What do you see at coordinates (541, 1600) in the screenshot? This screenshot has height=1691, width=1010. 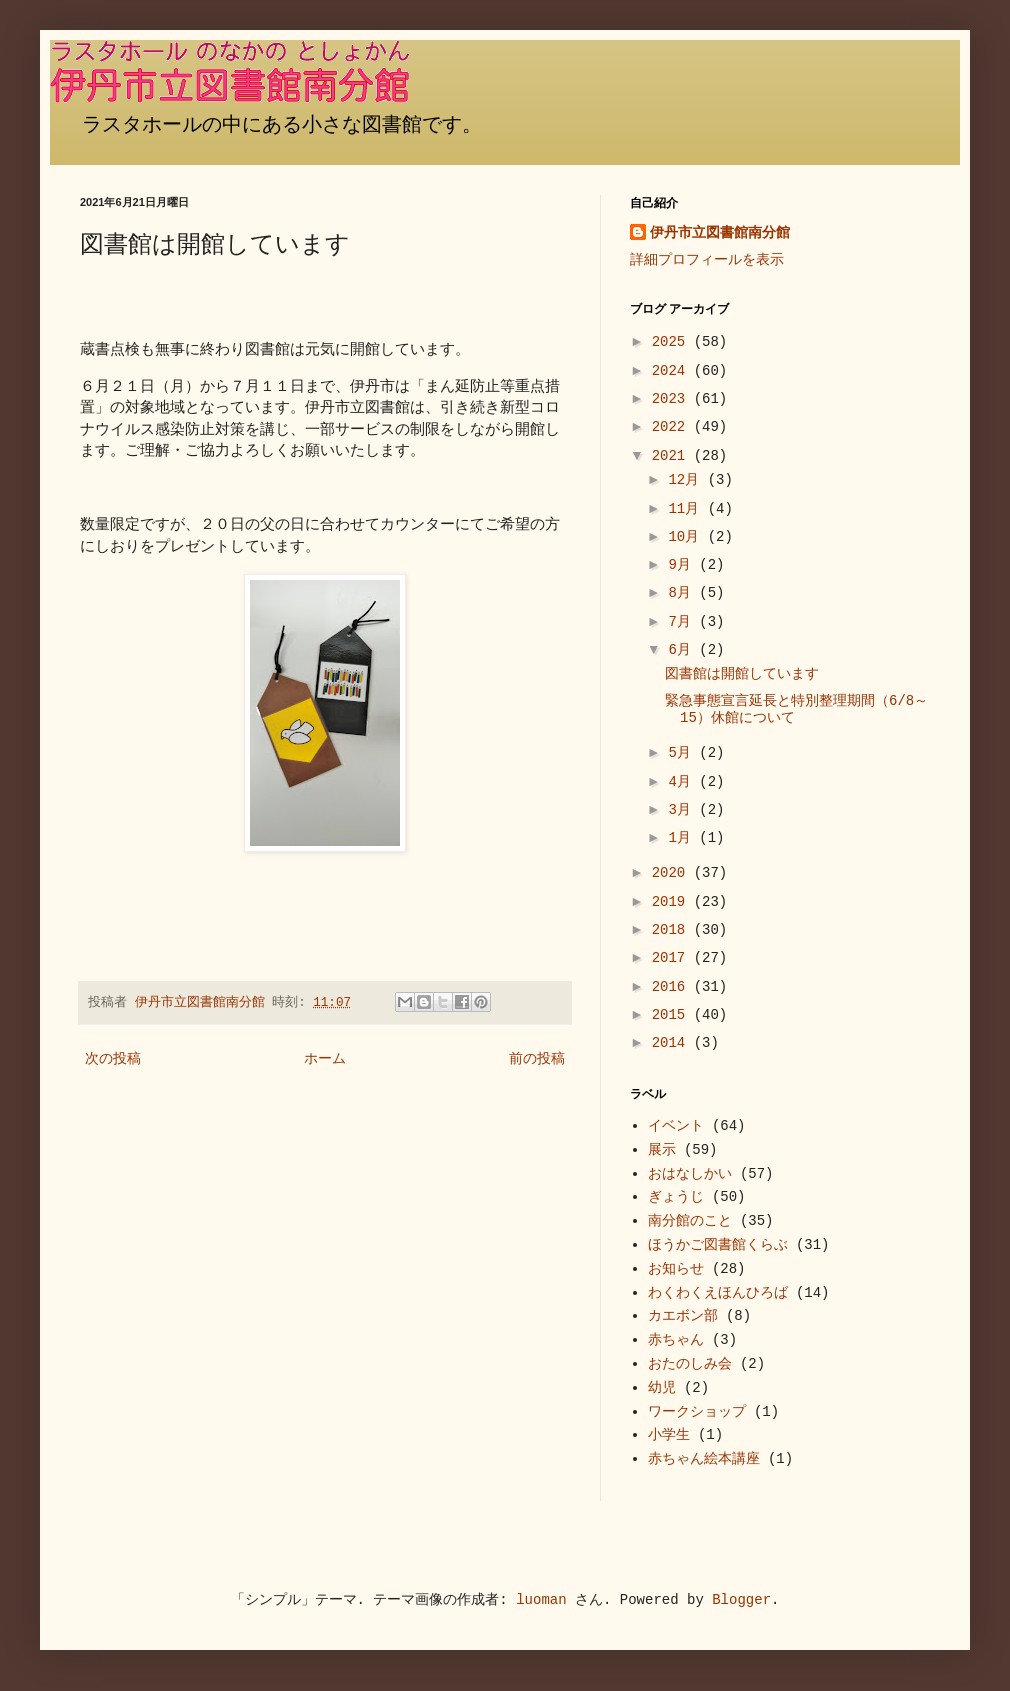 I see `luoman` at bounding box center [541, 1600].